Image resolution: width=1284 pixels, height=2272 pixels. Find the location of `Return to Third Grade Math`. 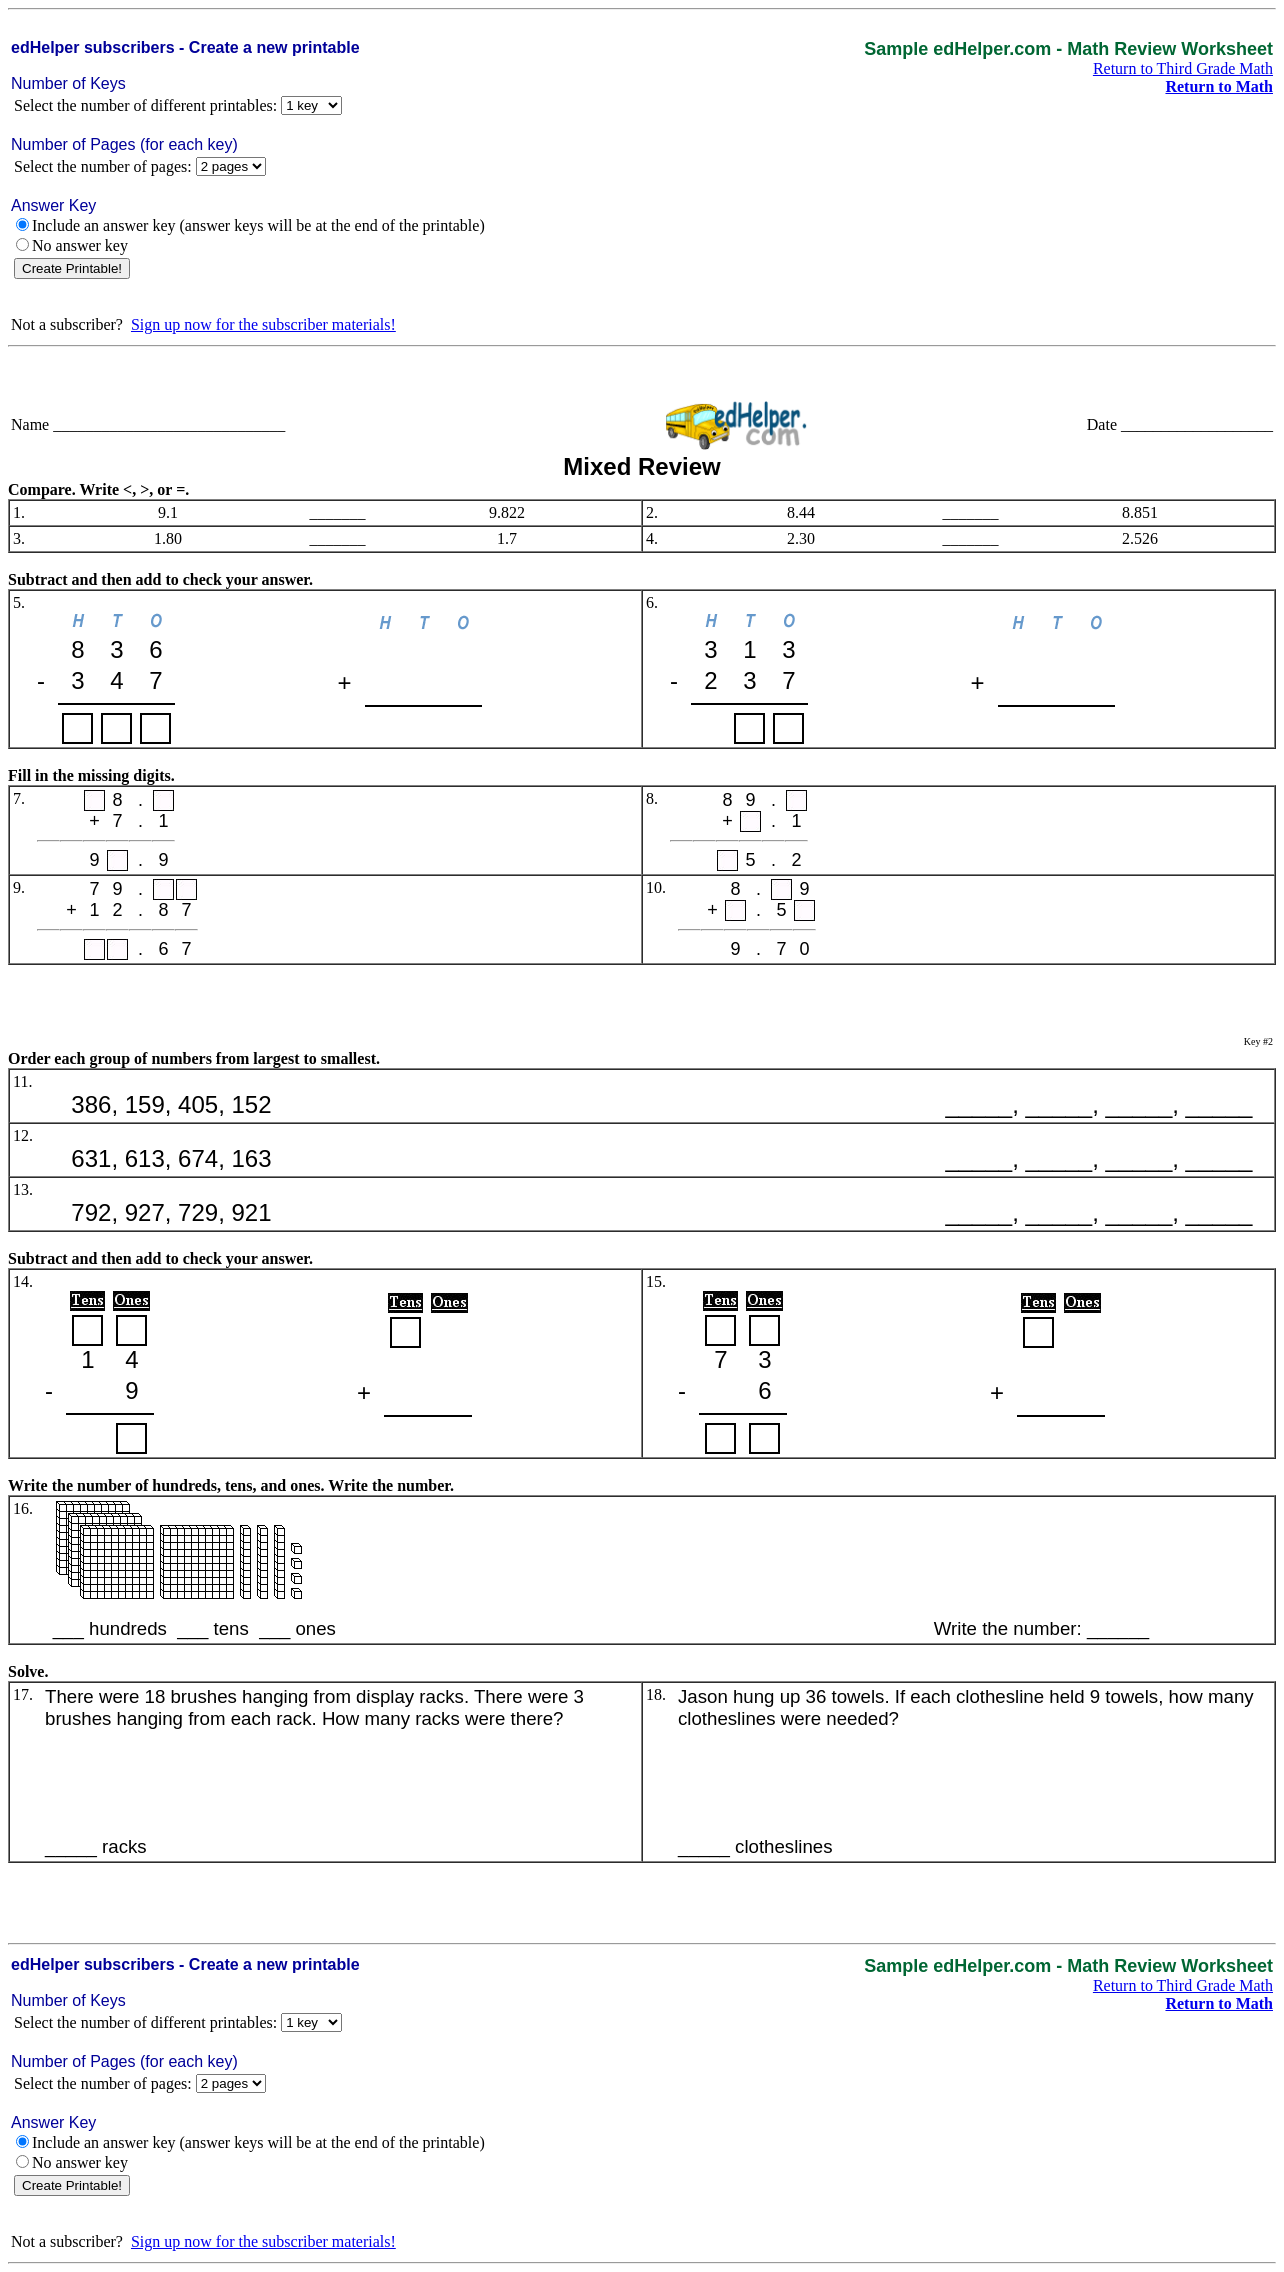

Return to Third Grade Math is located at coordinates (1183, 68).